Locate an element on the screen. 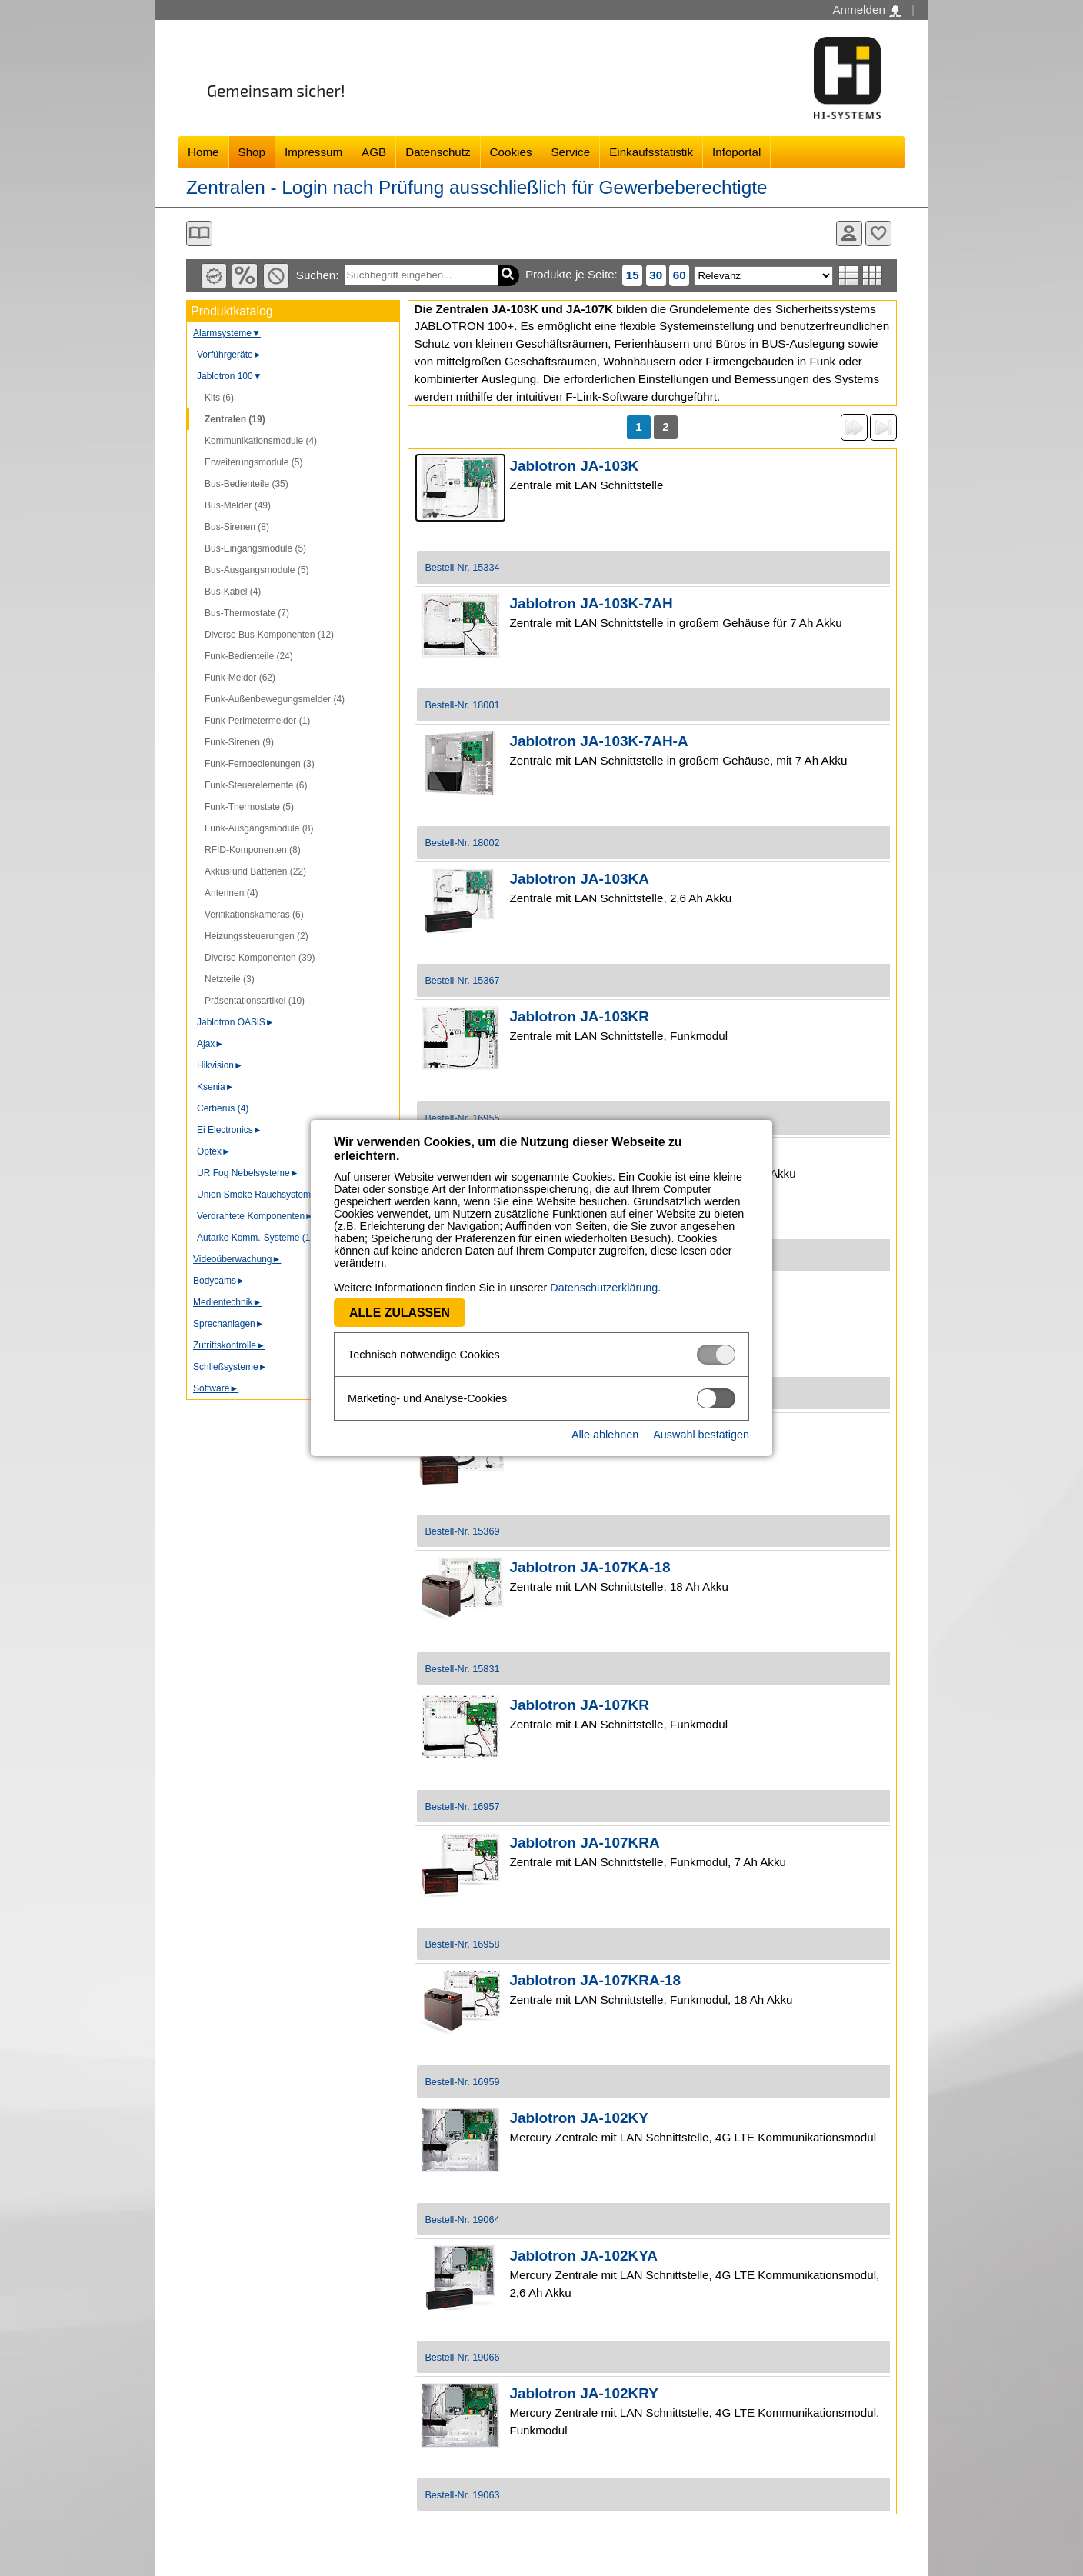 The image size is (1083, 2576). Jablotron JA-107KR is located at coordinates (579, 1705).